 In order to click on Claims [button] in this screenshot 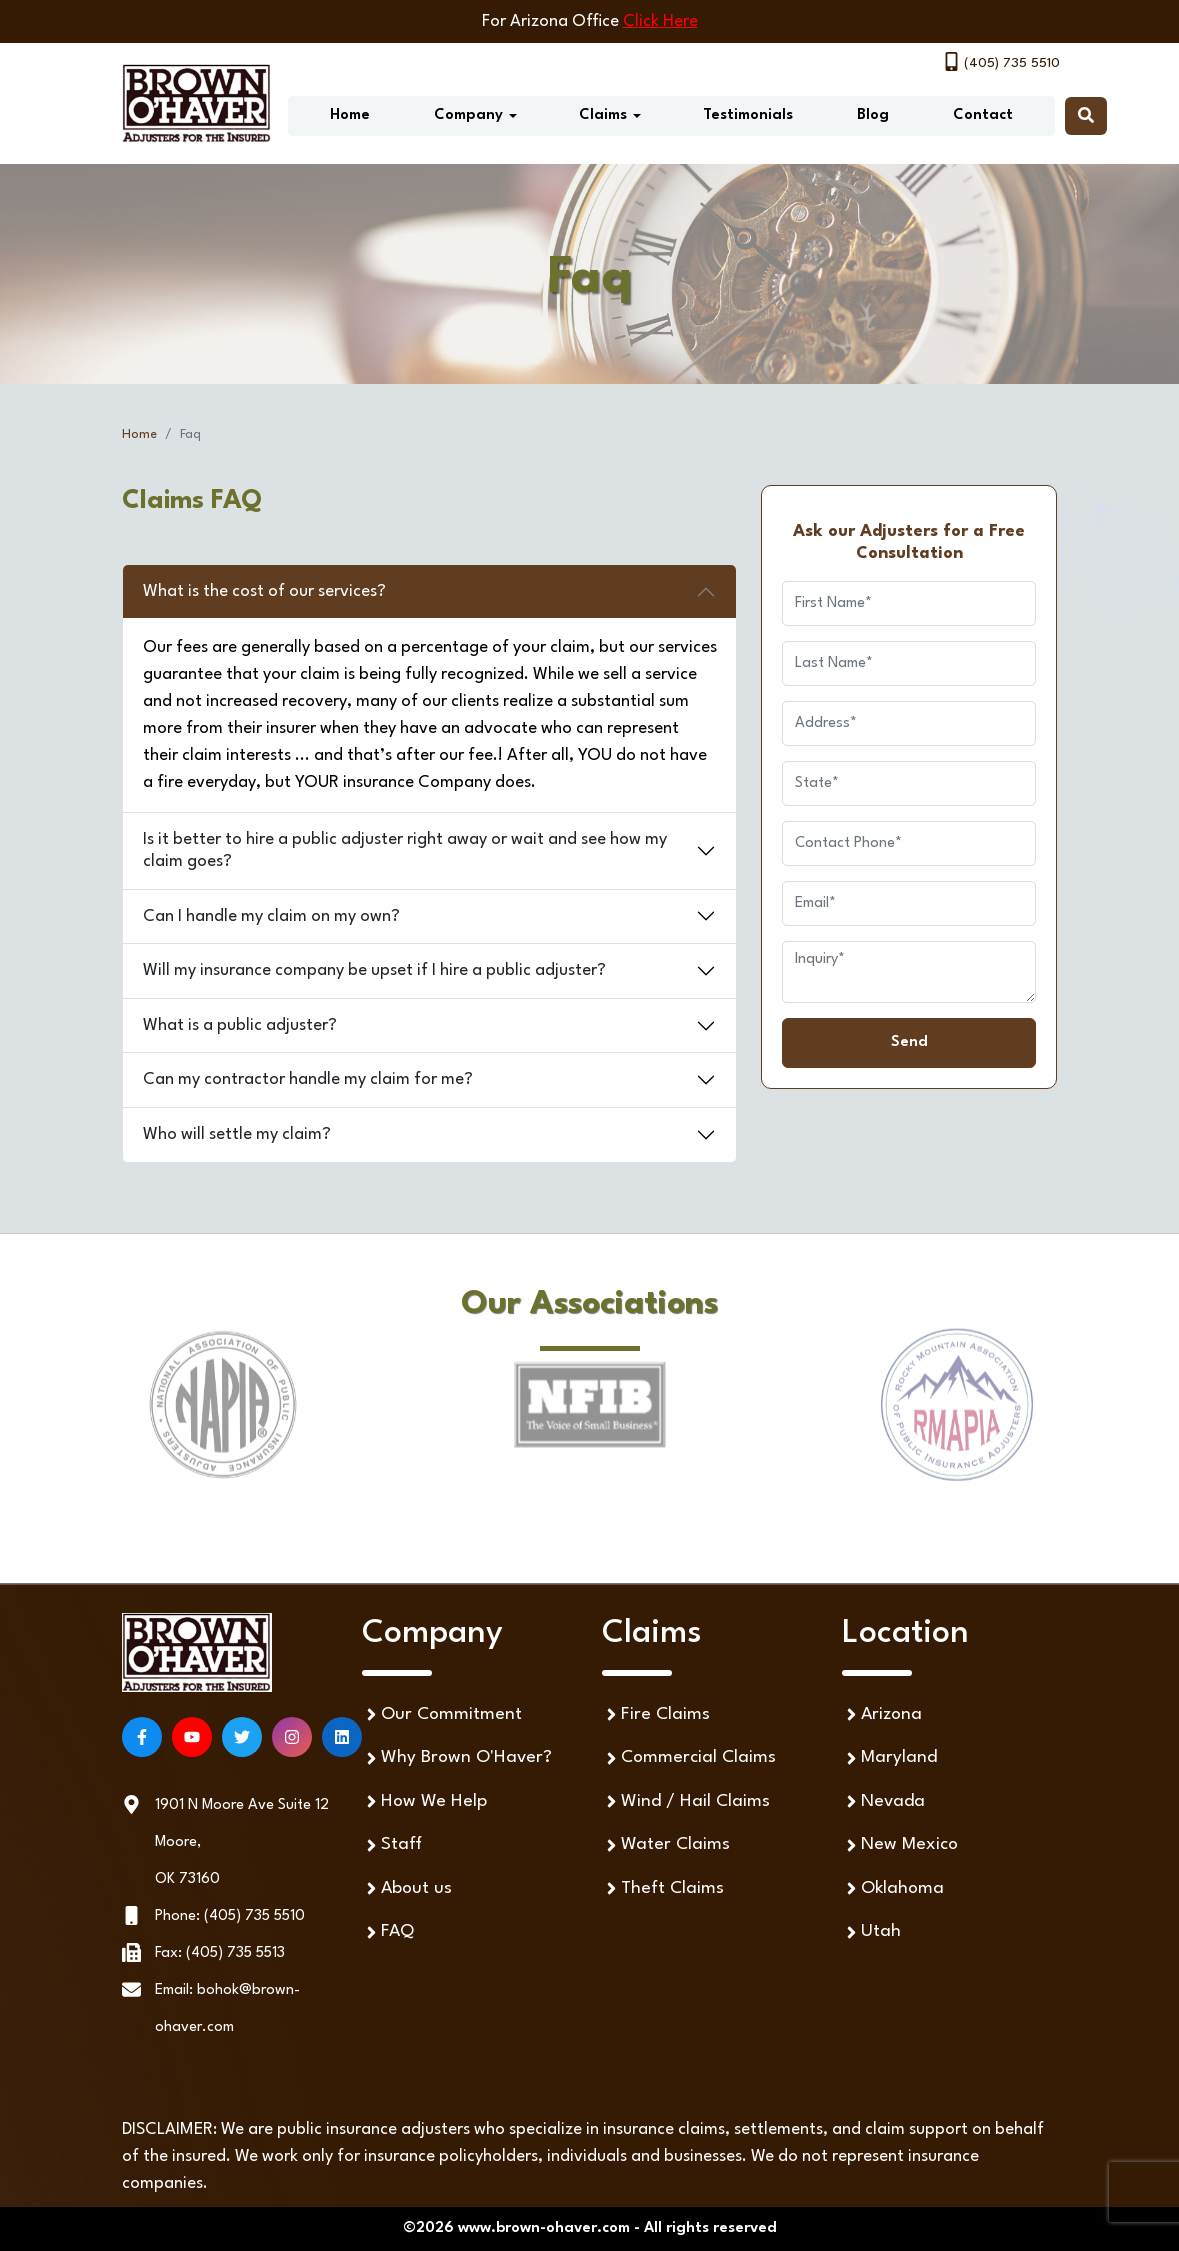, I will do `click(603, 115)`.